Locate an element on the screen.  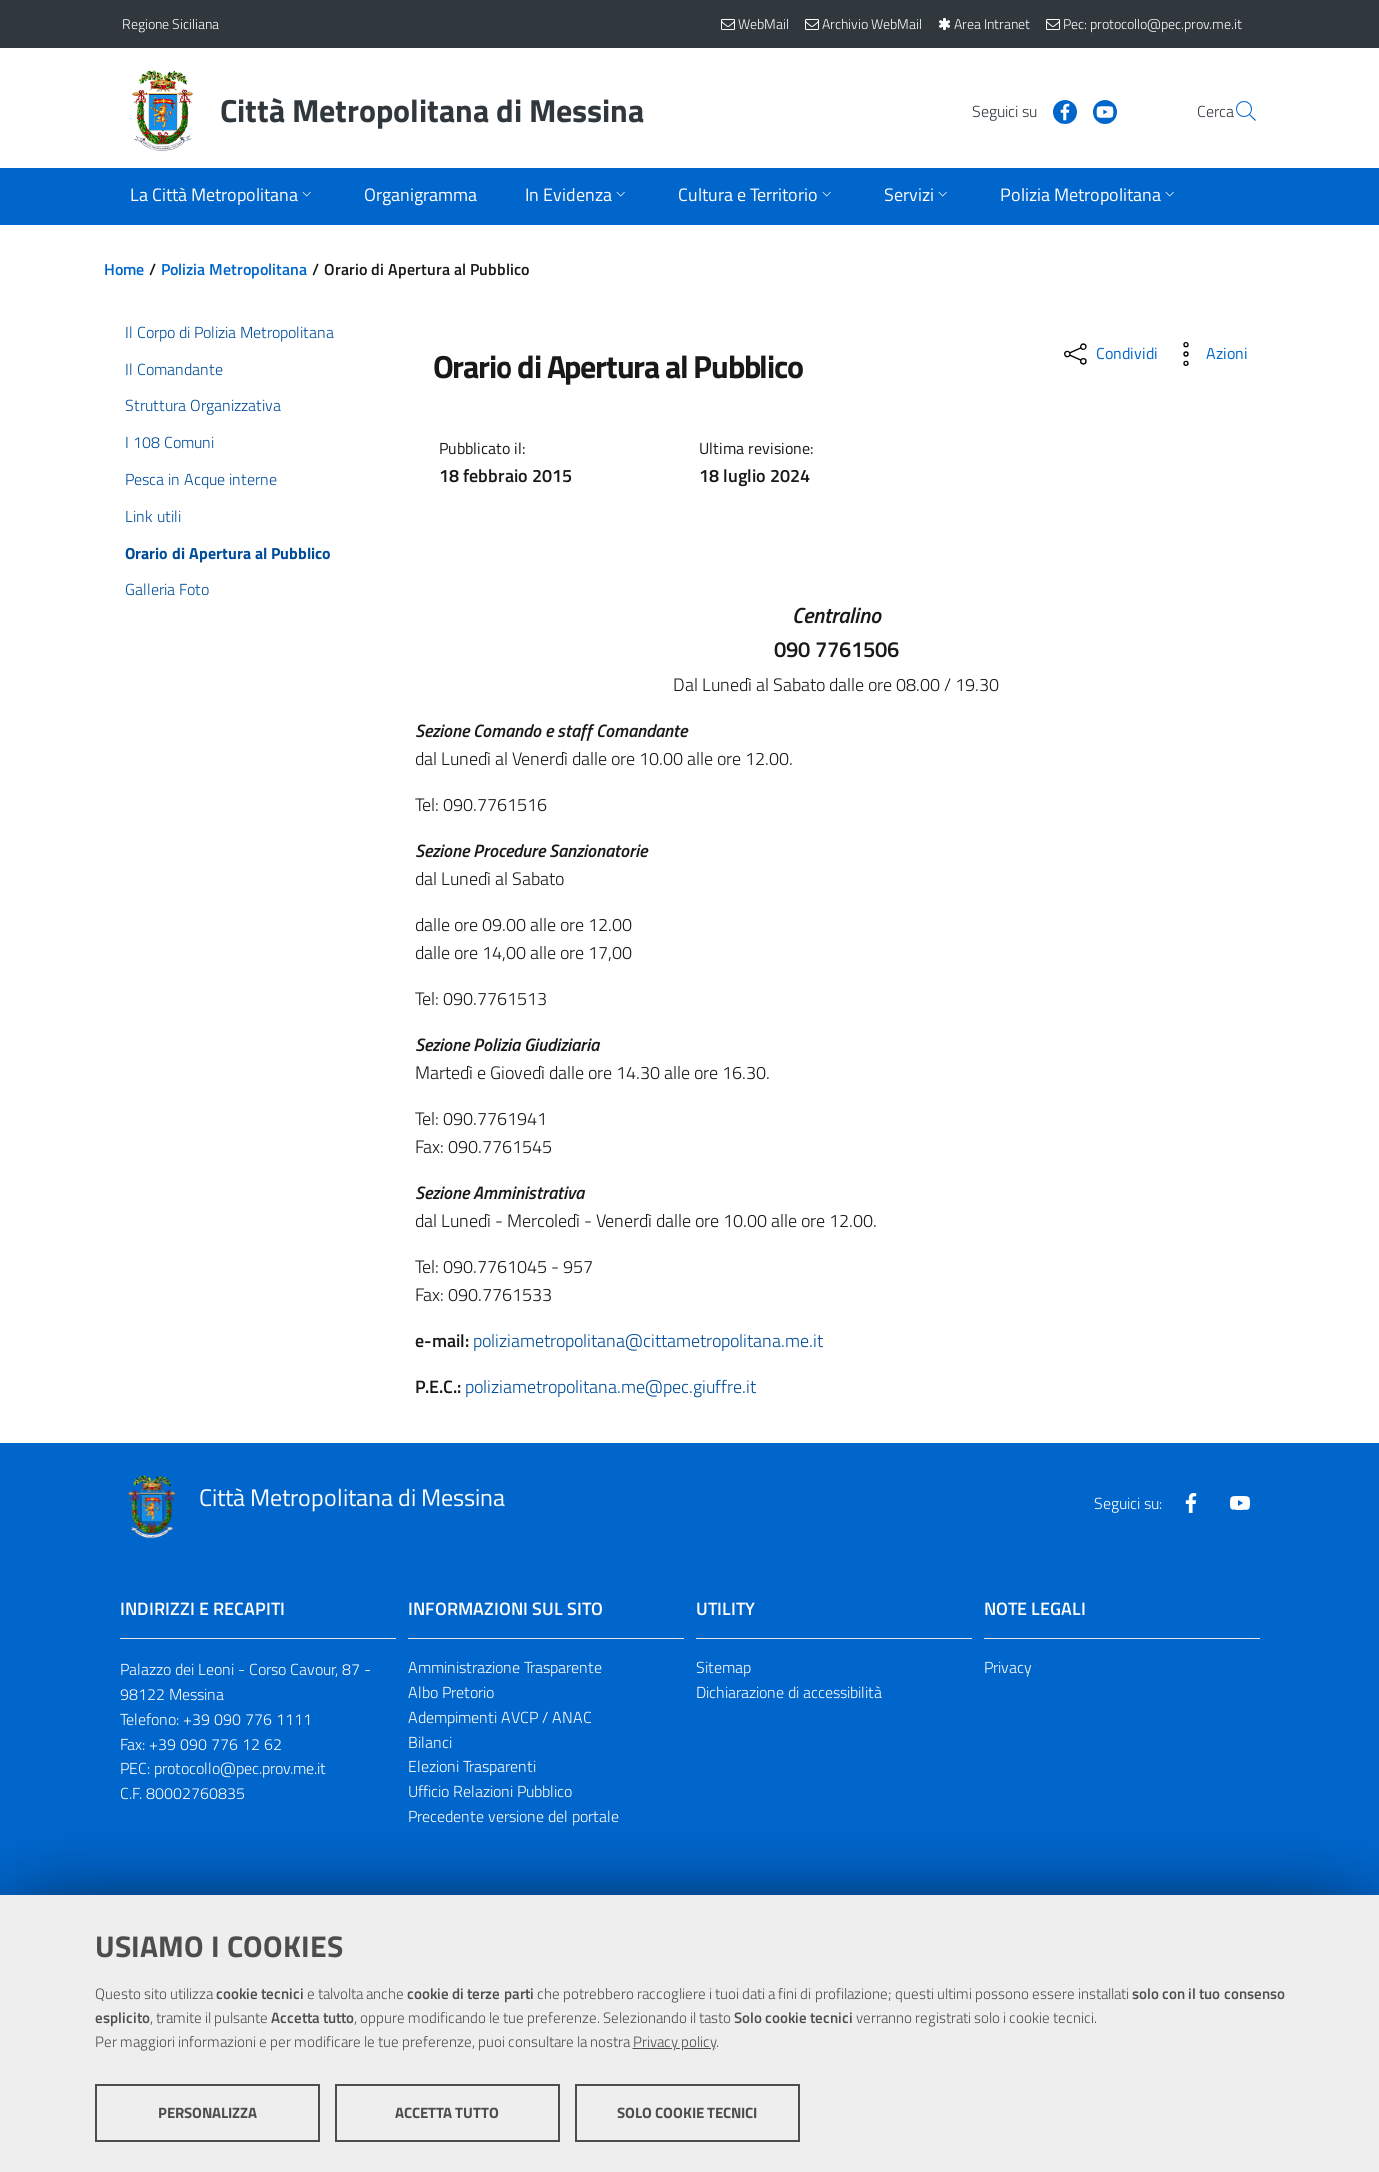
Home is located at coordinates (124, 269).